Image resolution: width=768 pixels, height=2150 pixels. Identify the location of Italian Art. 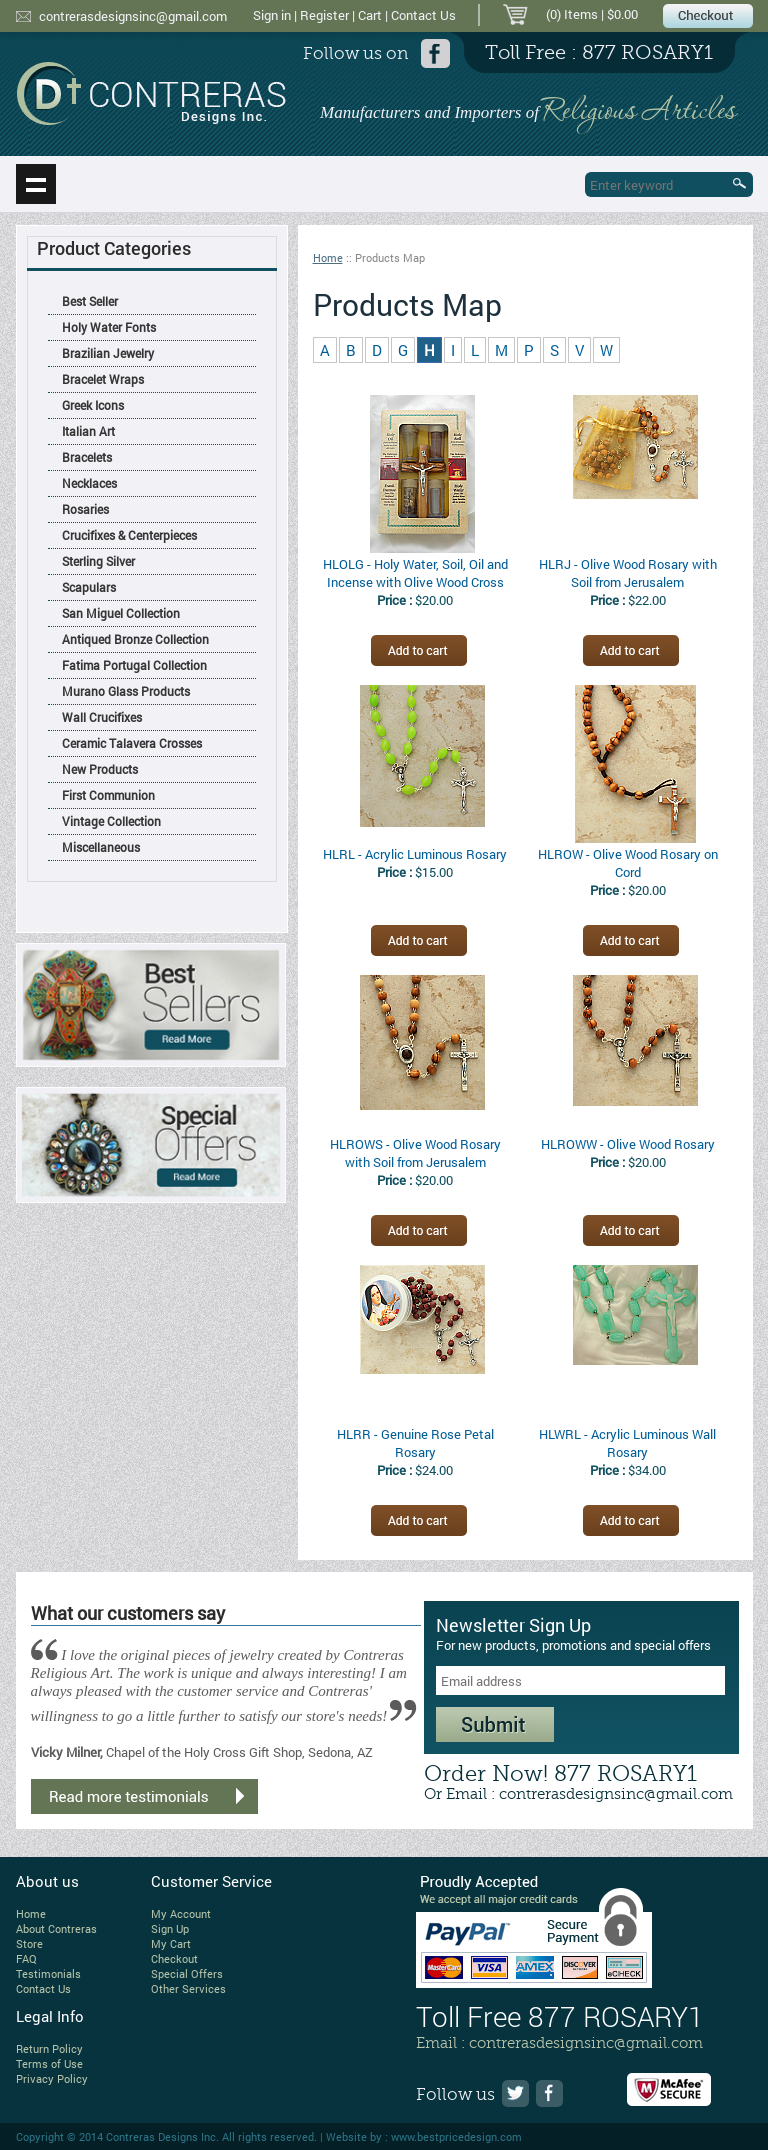
(88, 431).